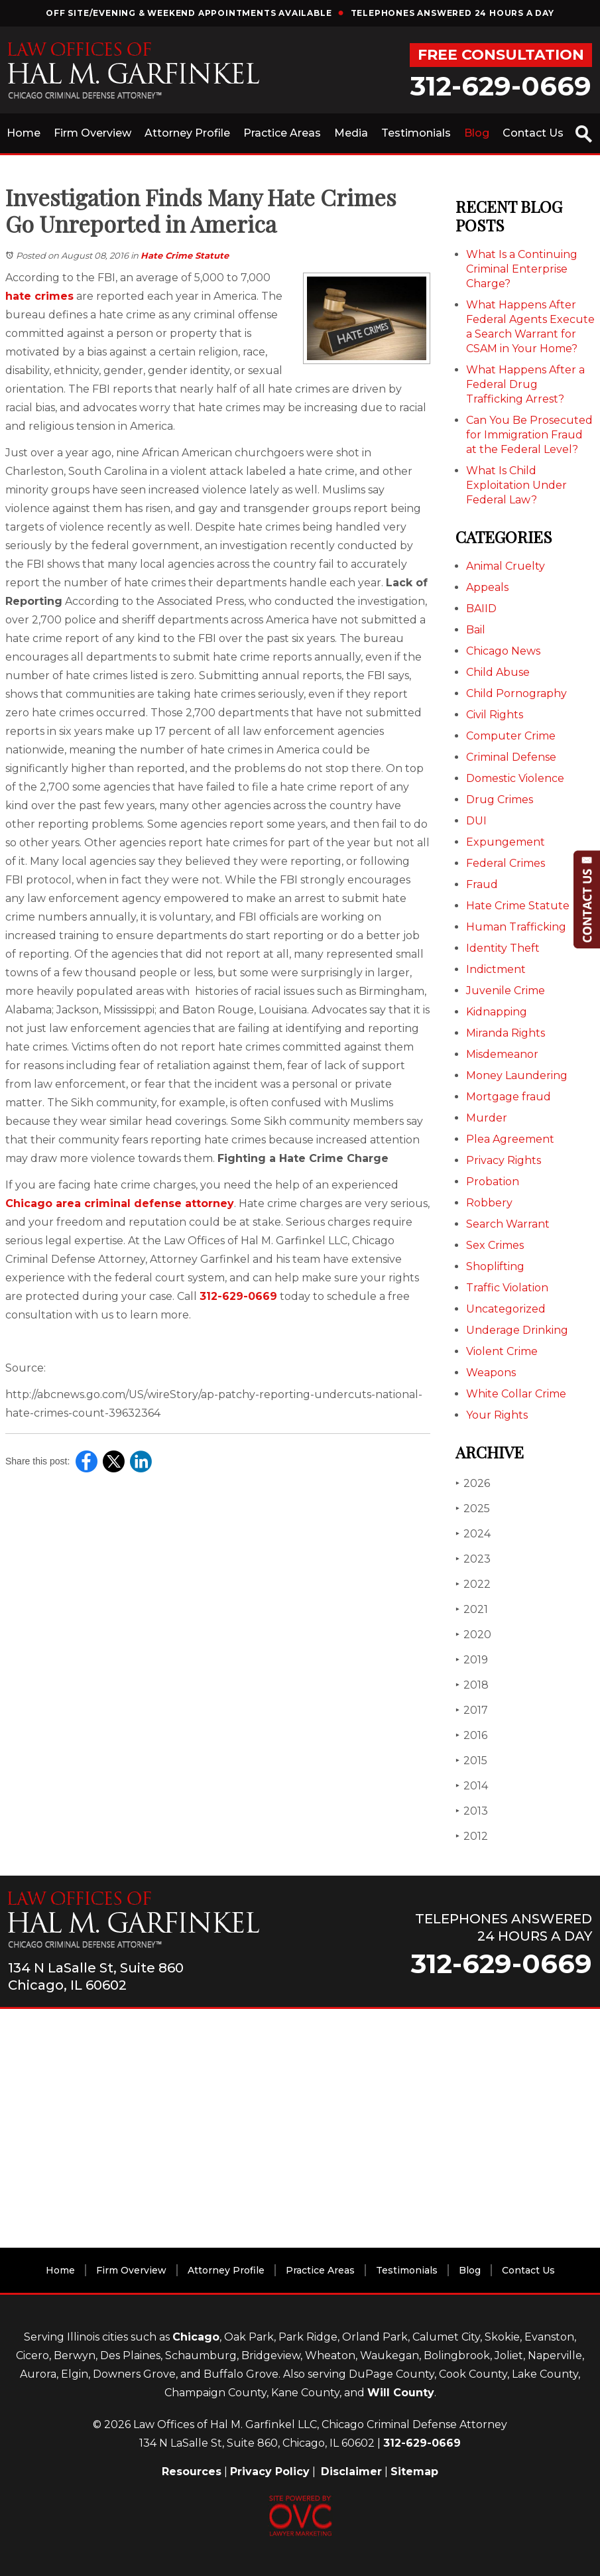 The height and width of the screenshot is (2576, 600). Describe the element at coordinates (270, 2471) in the screenshot. I see `Privacy Policy` at that location.